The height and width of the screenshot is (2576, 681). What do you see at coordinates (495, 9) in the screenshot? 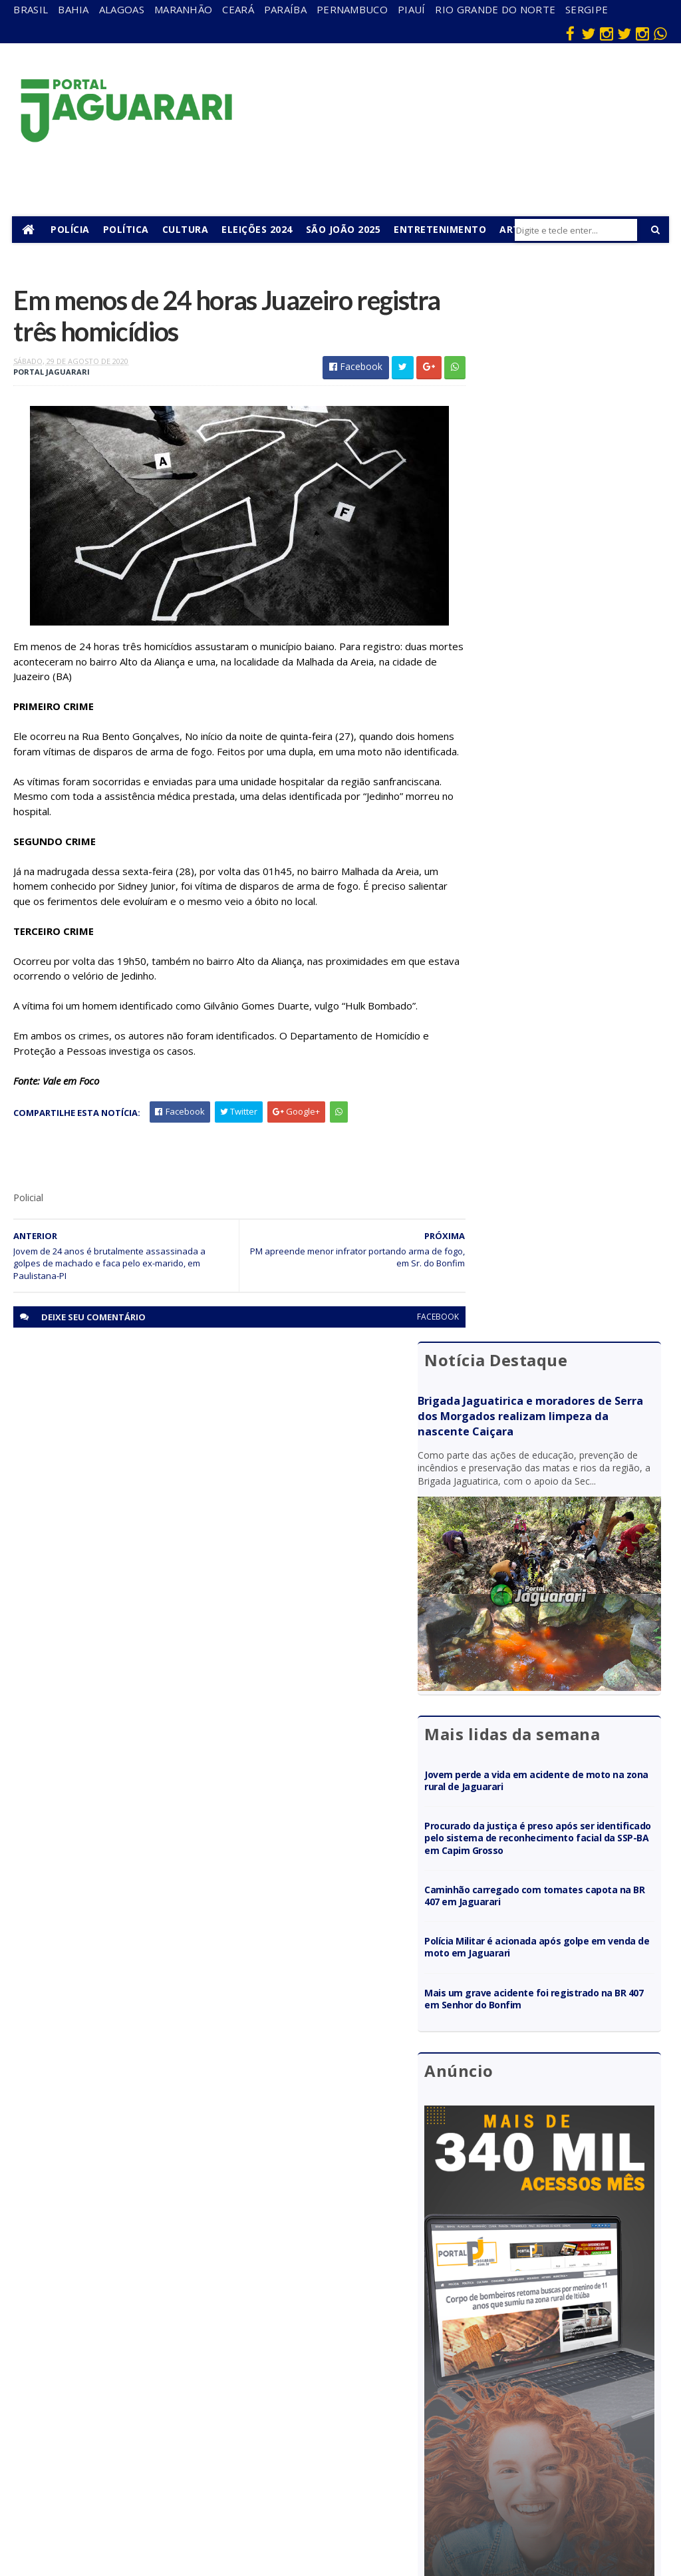
I see `Rio Grande do Norte` at bounding box center [495, 9].